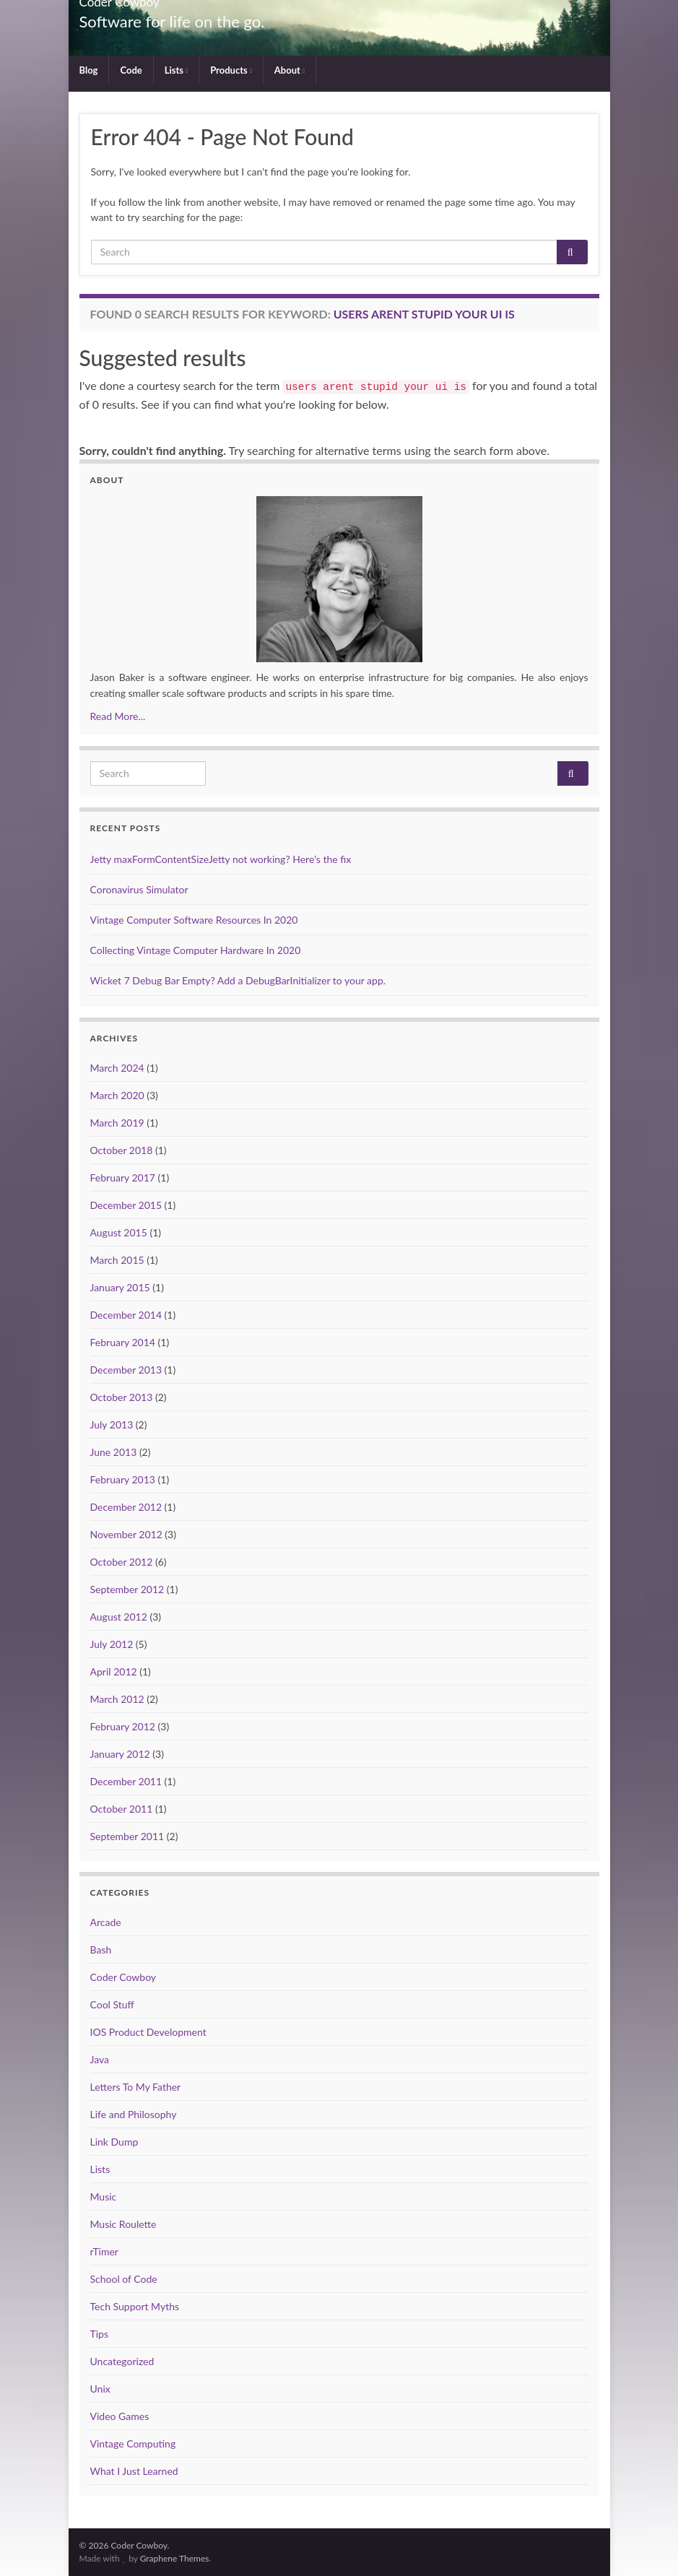 The image size is (678, 2576). What do you see at coordinates (126, 1369) in the screenshot?
I see `December 2013` at bounding box center [126, 1369].